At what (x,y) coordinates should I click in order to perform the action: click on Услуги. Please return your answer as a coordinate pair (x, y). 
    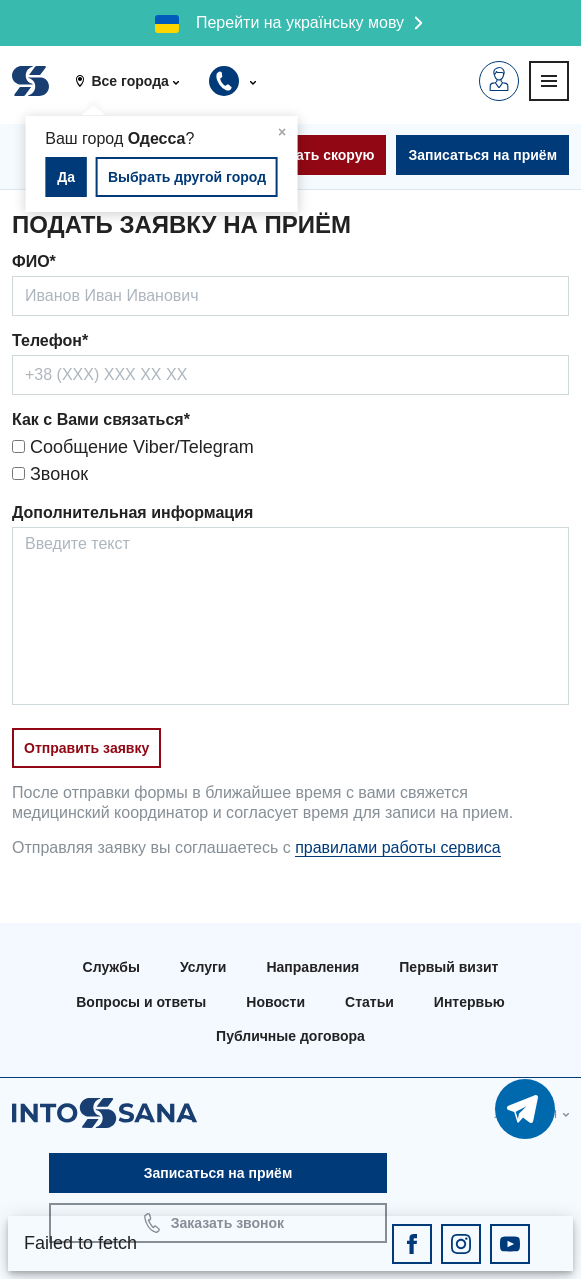
    Looking at the image, I should click on (203, 967).